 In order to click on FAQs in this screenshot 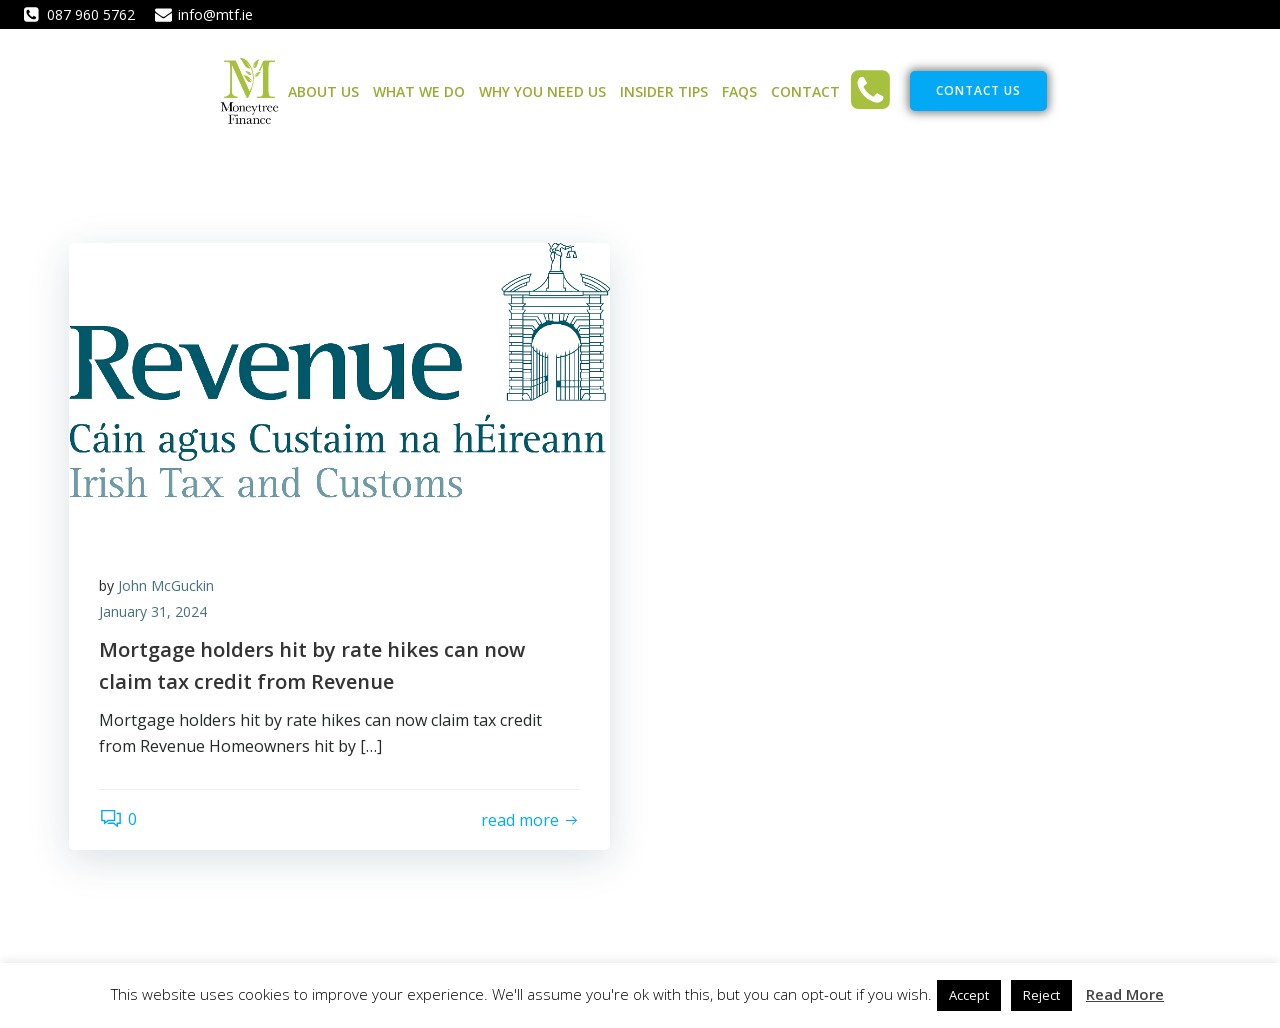, I will do `click(739, 91)`.